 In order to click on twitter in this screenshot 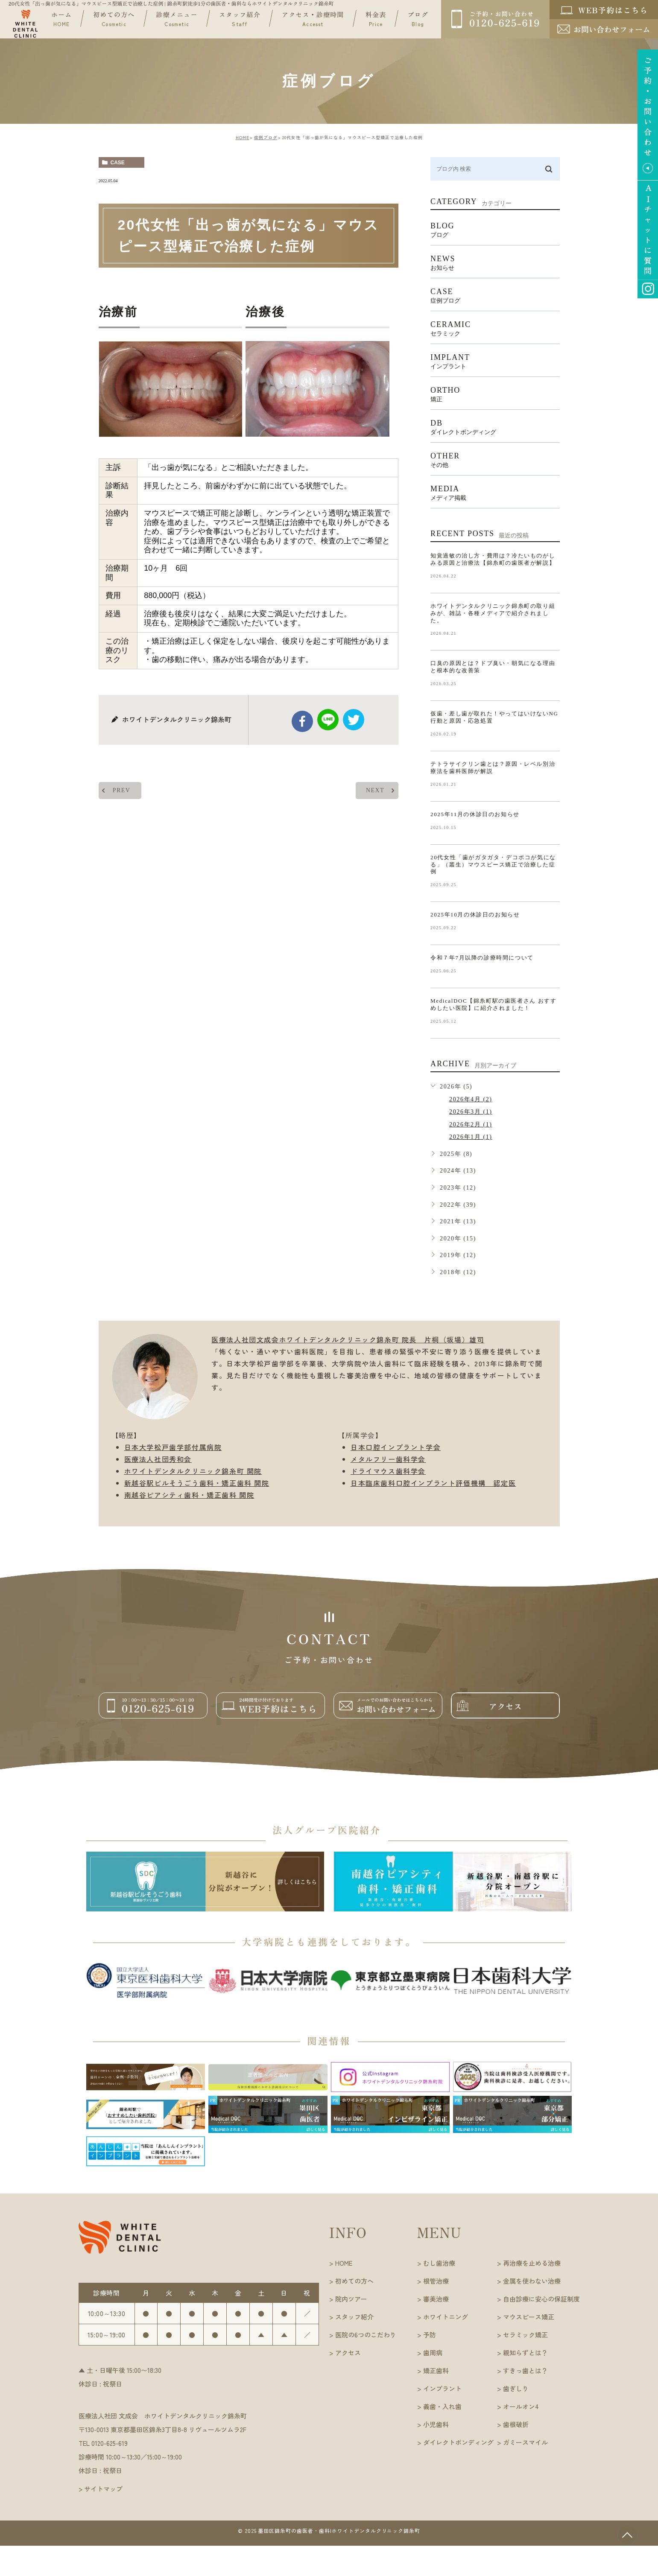, I will do `click(353, 719)`.